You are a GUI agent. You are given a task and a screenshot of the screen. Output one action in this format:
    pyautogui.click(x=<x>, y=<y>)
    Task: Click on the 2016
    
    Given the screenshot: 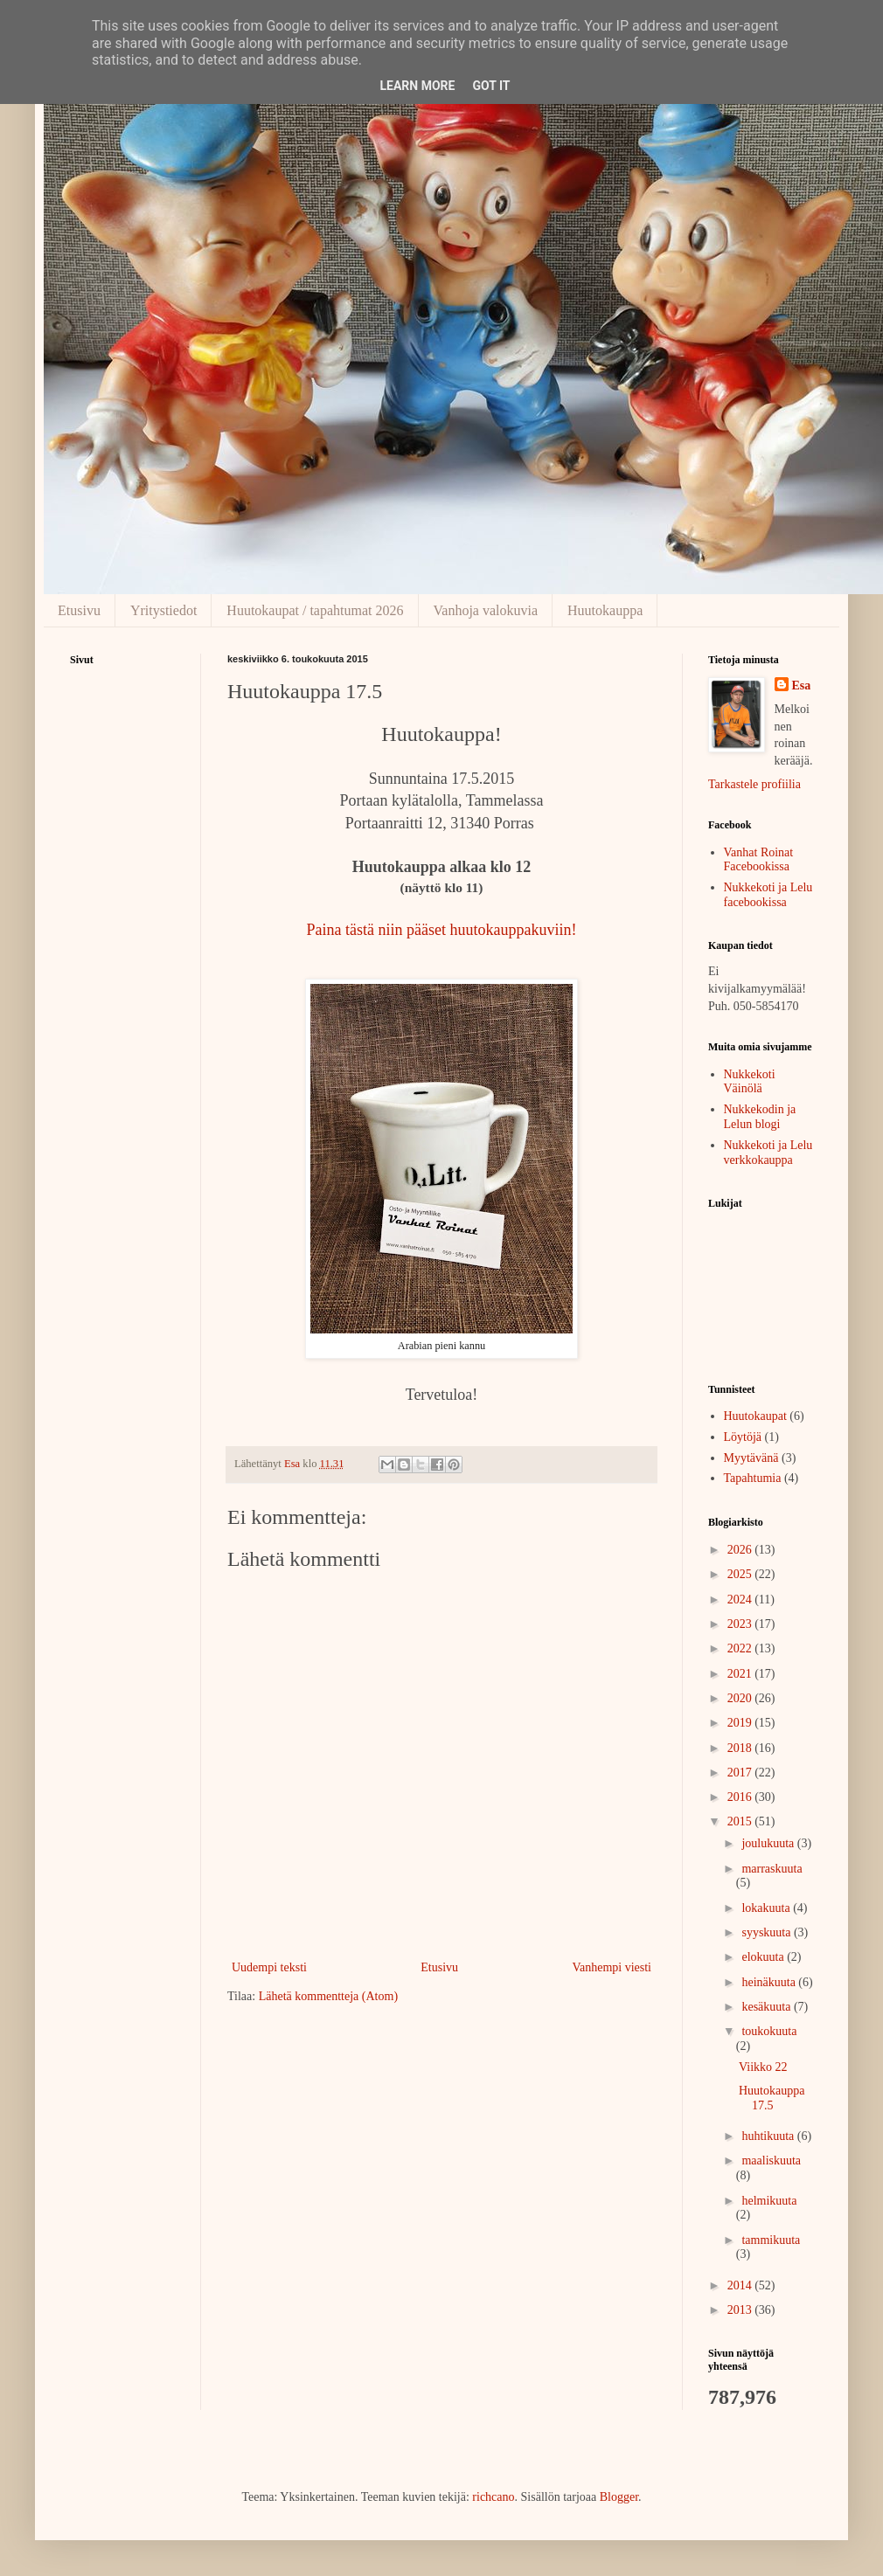 What is the action you would take?
    pyautogui.click(x=741, y=1797)
    